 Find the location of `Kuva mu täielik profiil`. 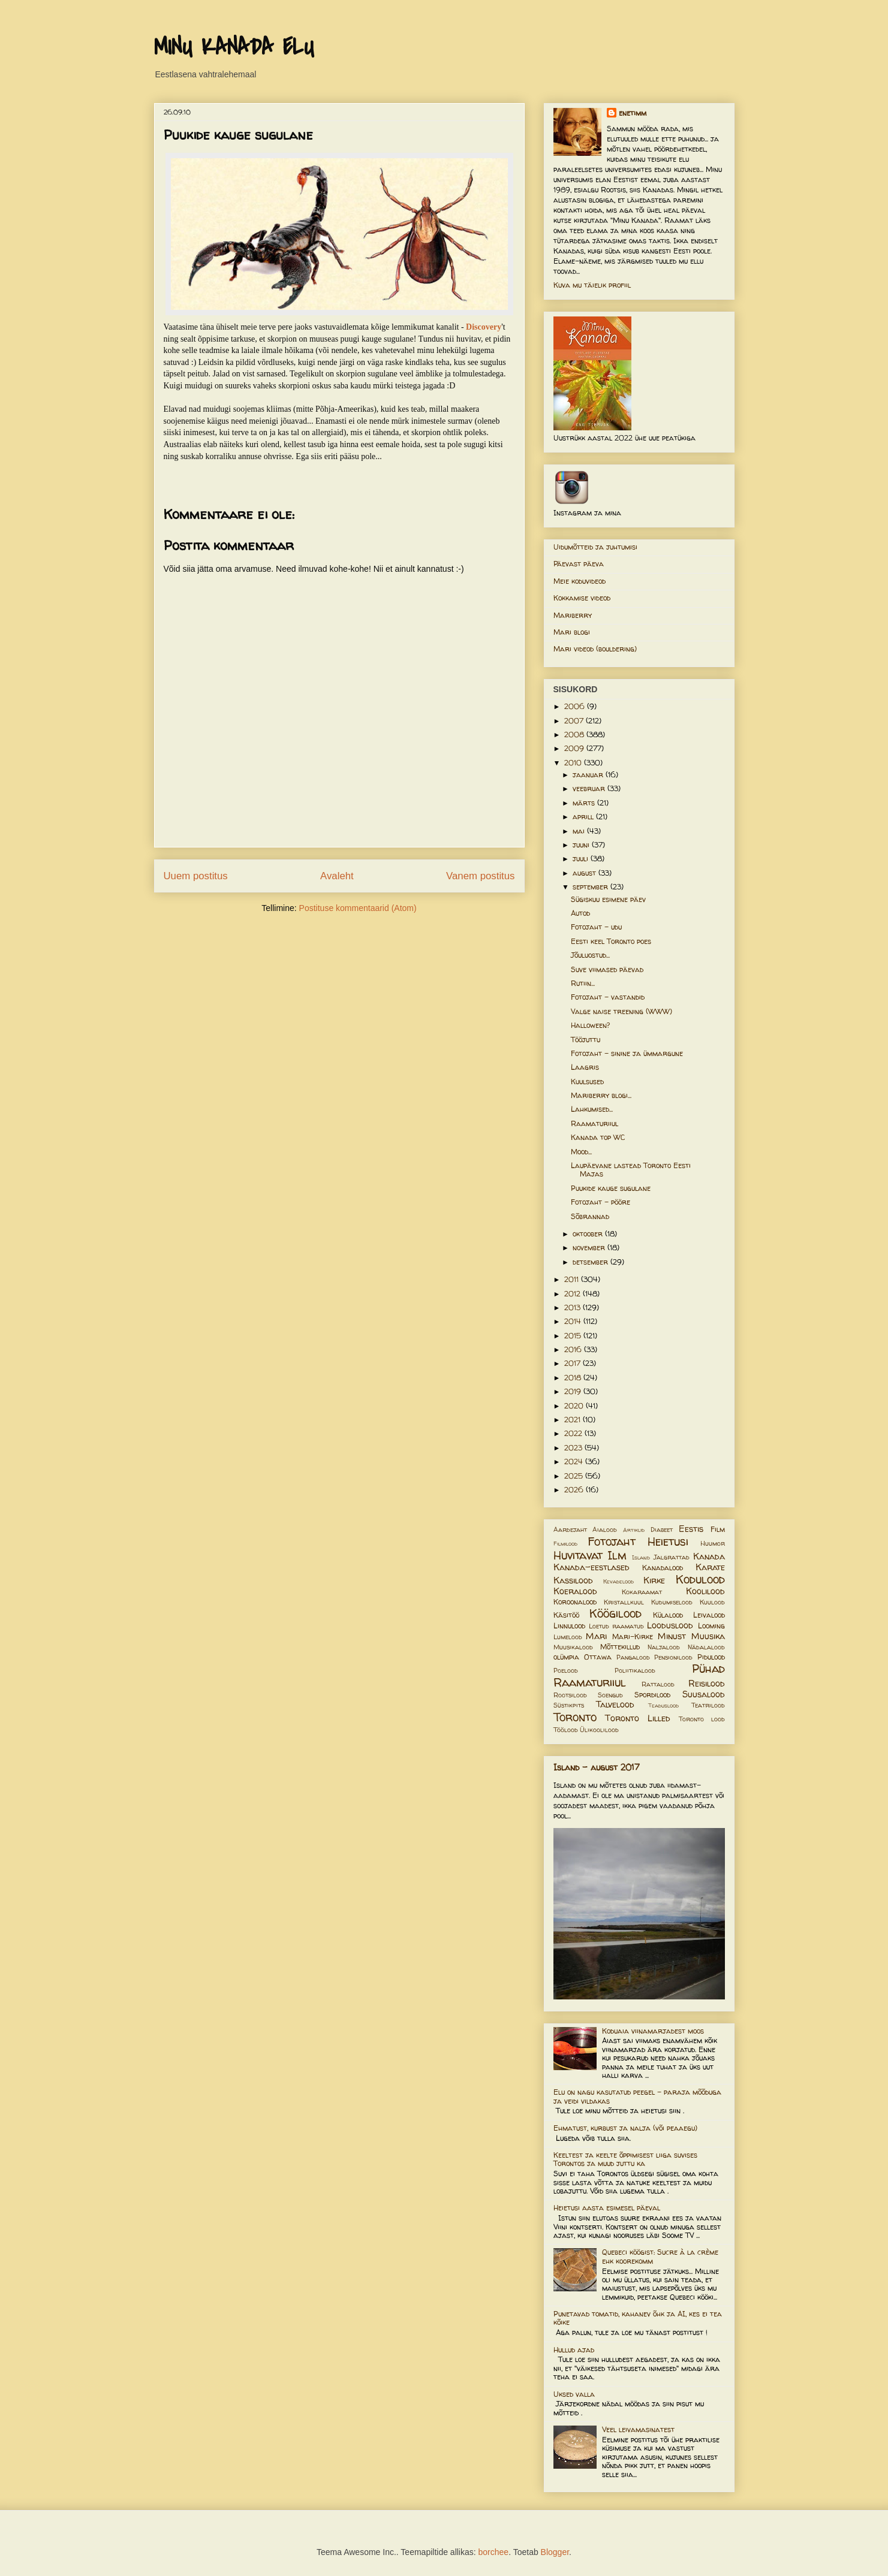

Kuva mu täielik profiil is located at coordinates (592, 285).